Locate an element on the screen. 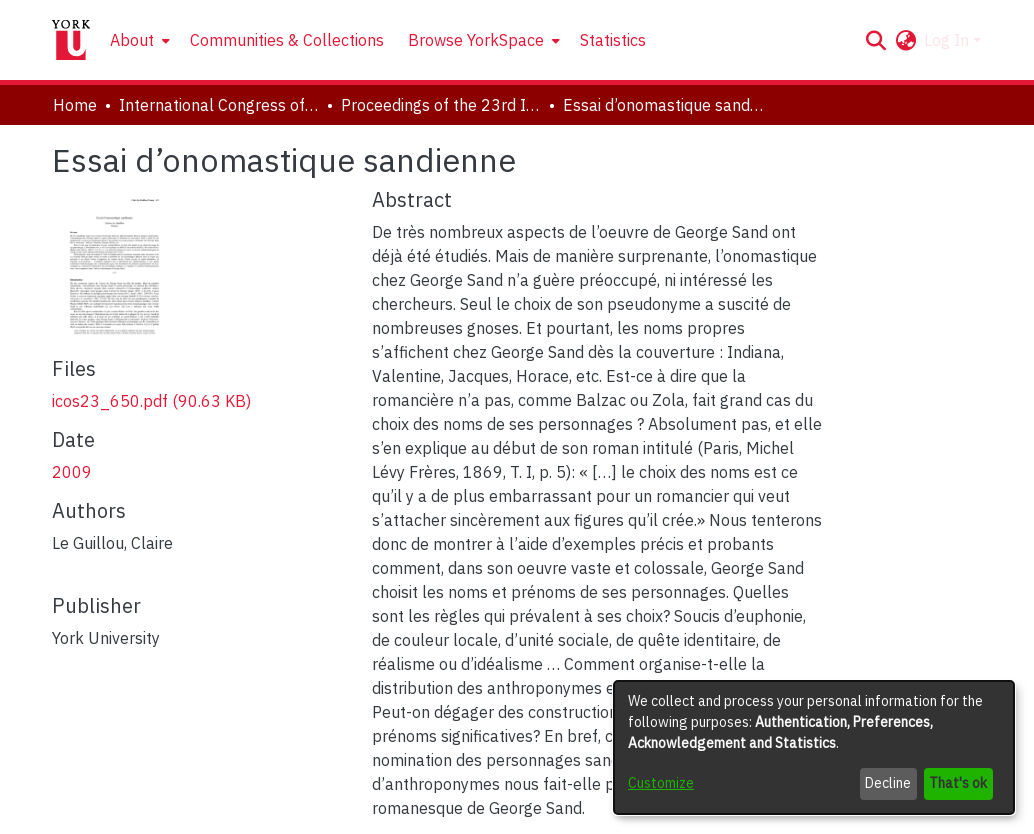 The height and width of the screenshot is (834, 1034). Decline is located at coordinates (888, 783).